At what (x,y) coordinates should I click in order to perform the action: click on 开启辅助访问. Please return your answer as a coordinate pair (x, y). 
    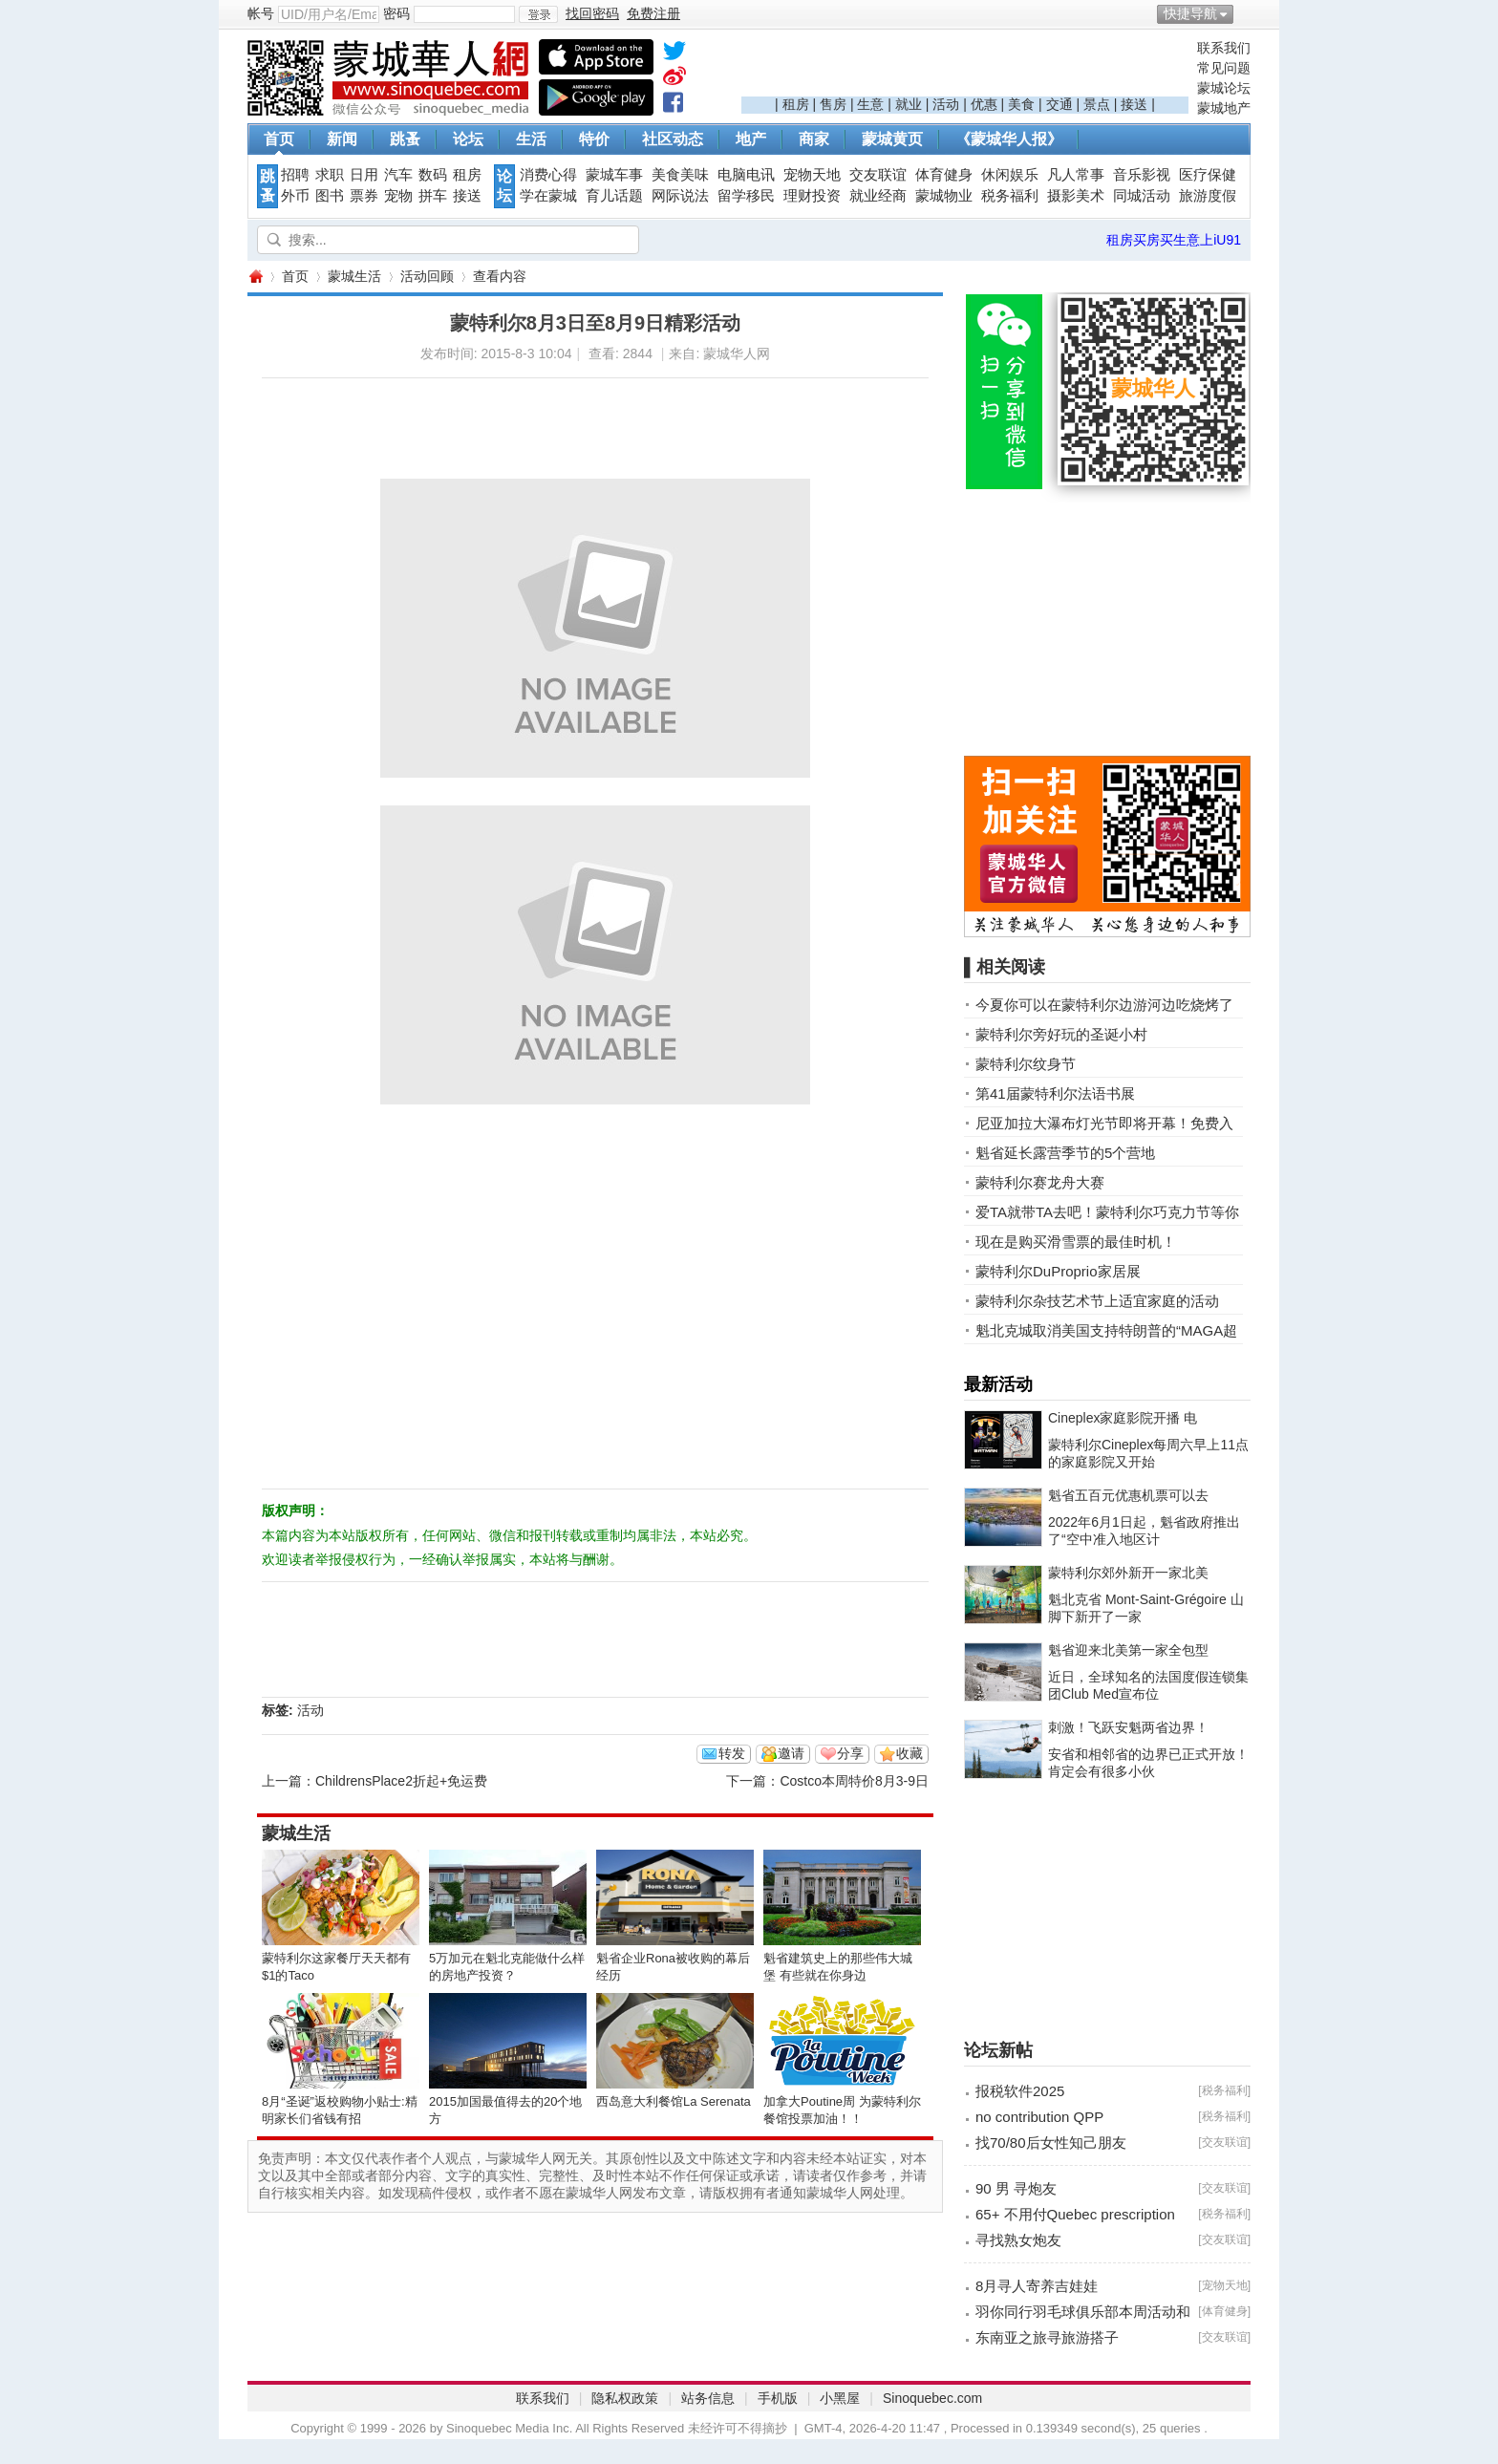
    Looking at the image, I should click on (1246, 13).